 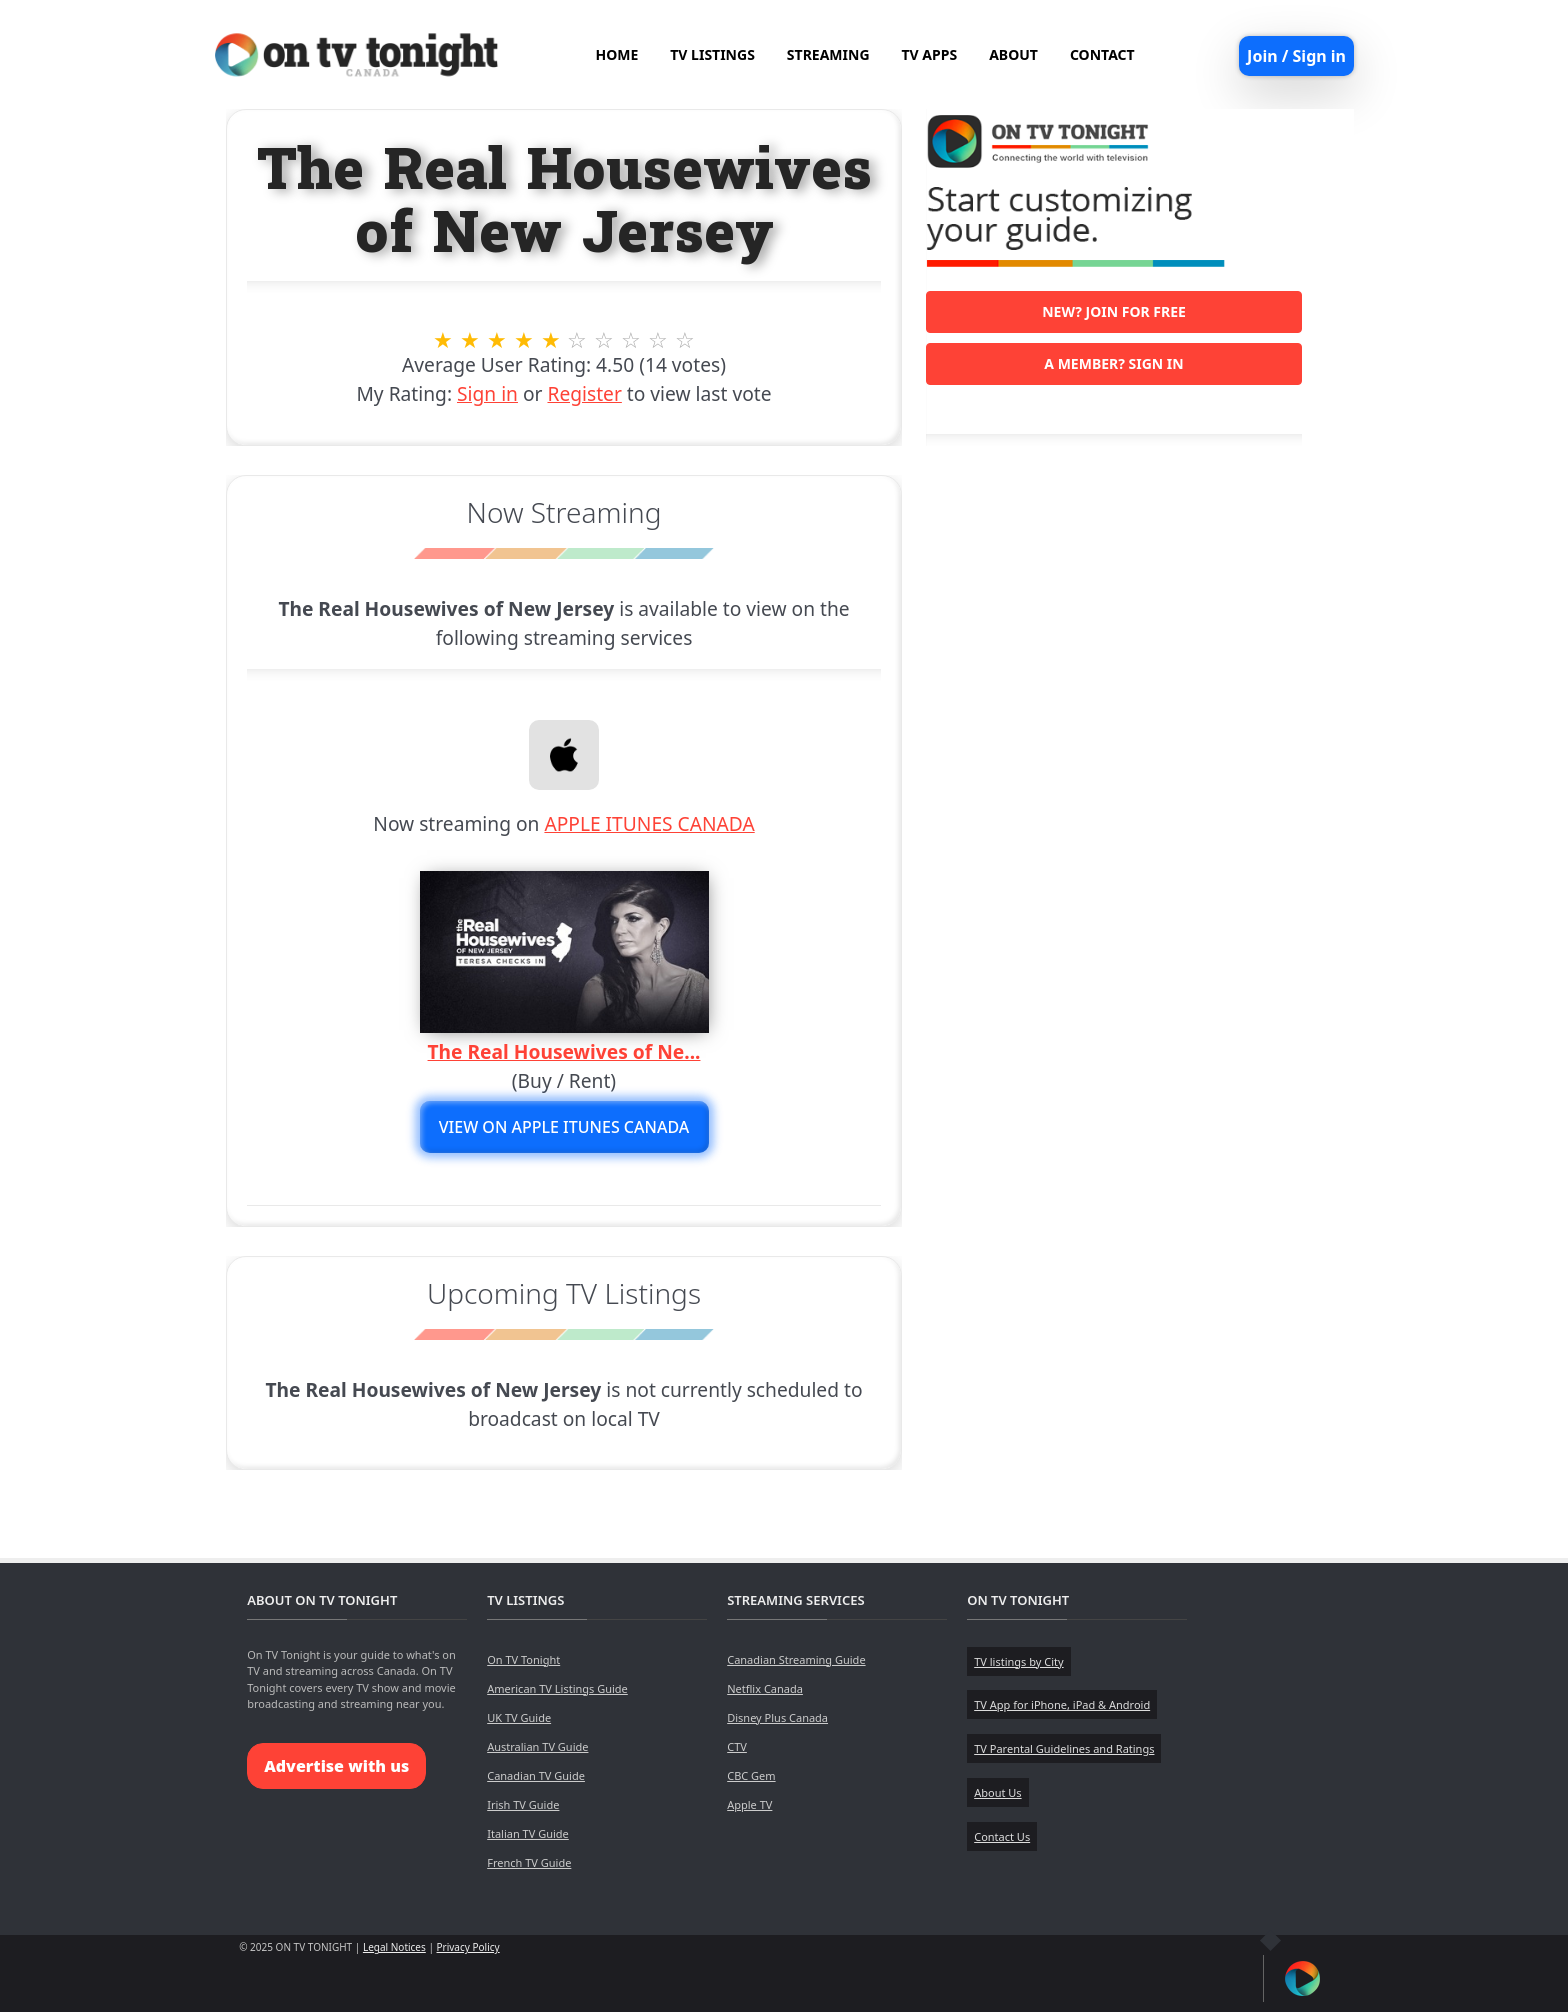 I want to click on HOME, so click(x=616, y=54).